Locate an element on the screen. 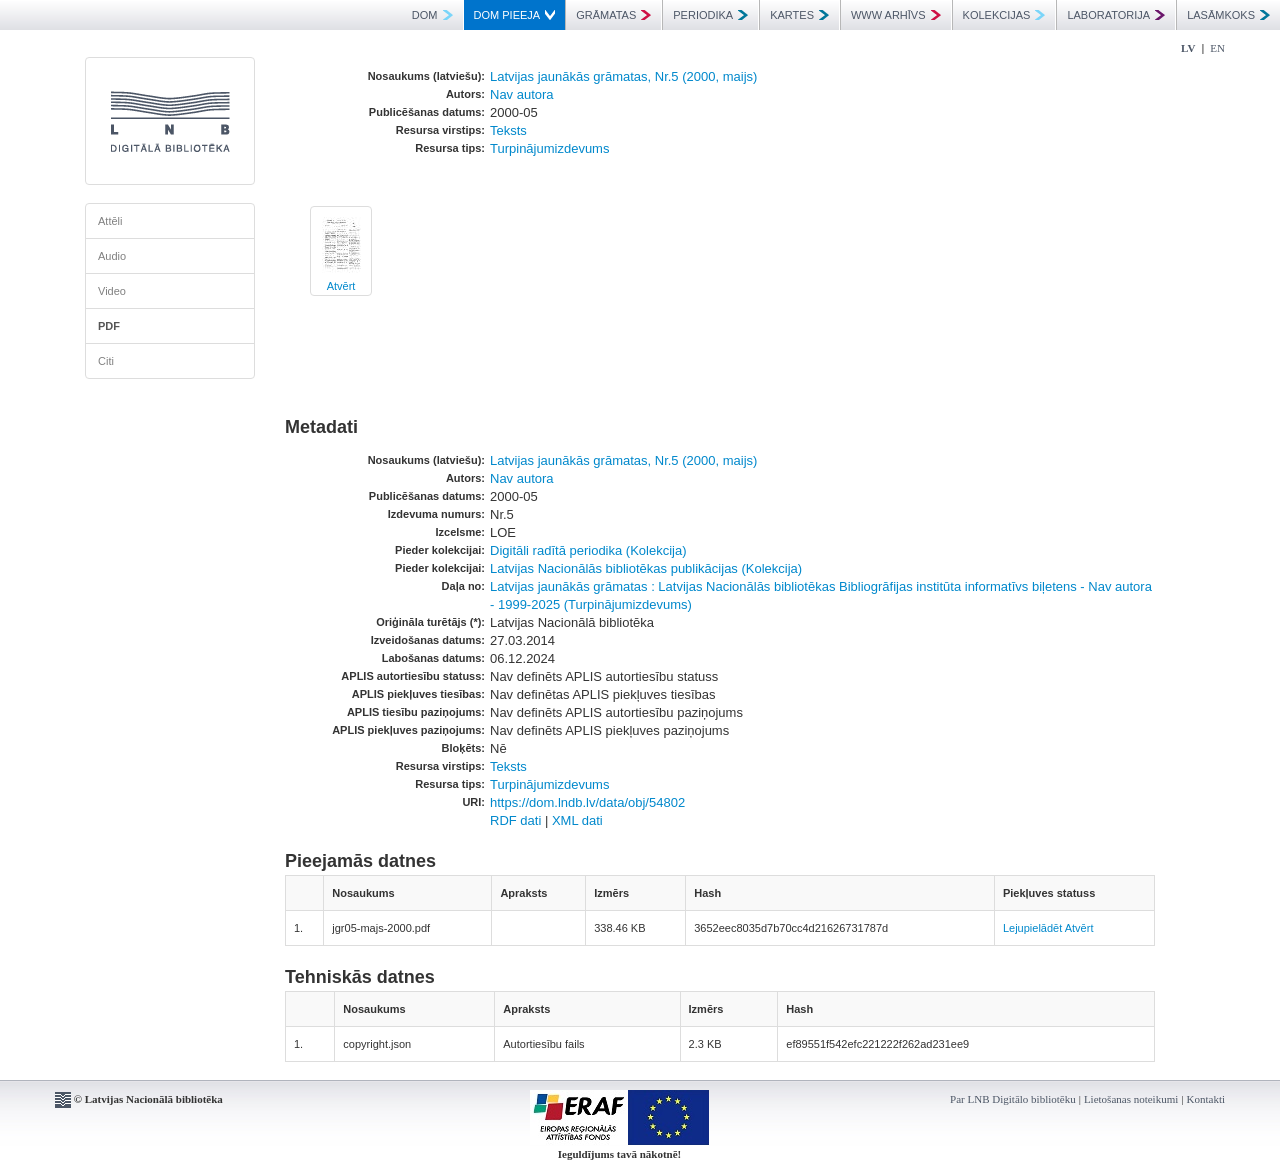  GRĀMATAS is located at coordinates (613, 15).